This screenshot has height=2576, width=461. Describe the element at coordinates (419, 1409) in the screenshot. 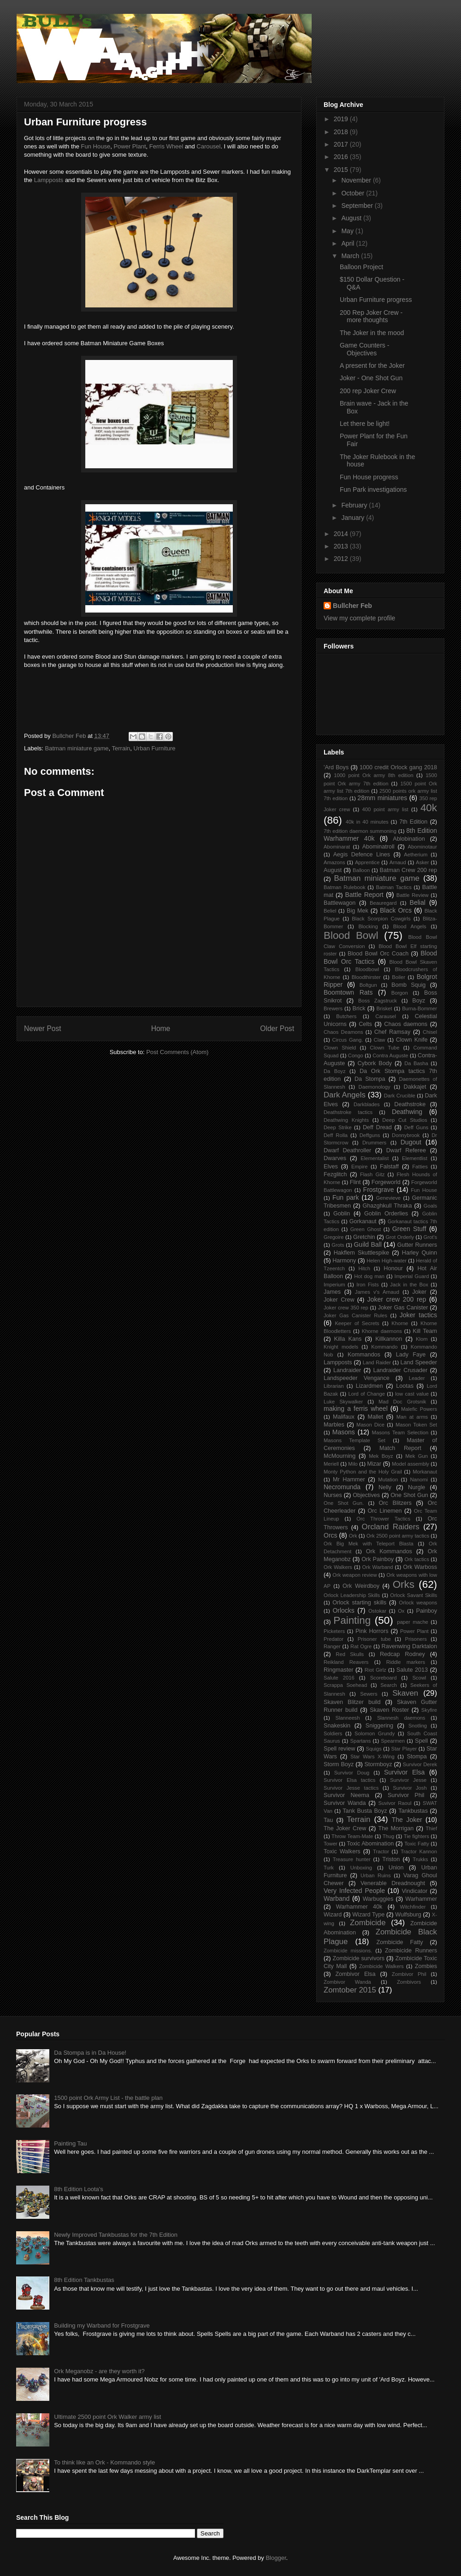

I see `Malefic Powers` at that location.